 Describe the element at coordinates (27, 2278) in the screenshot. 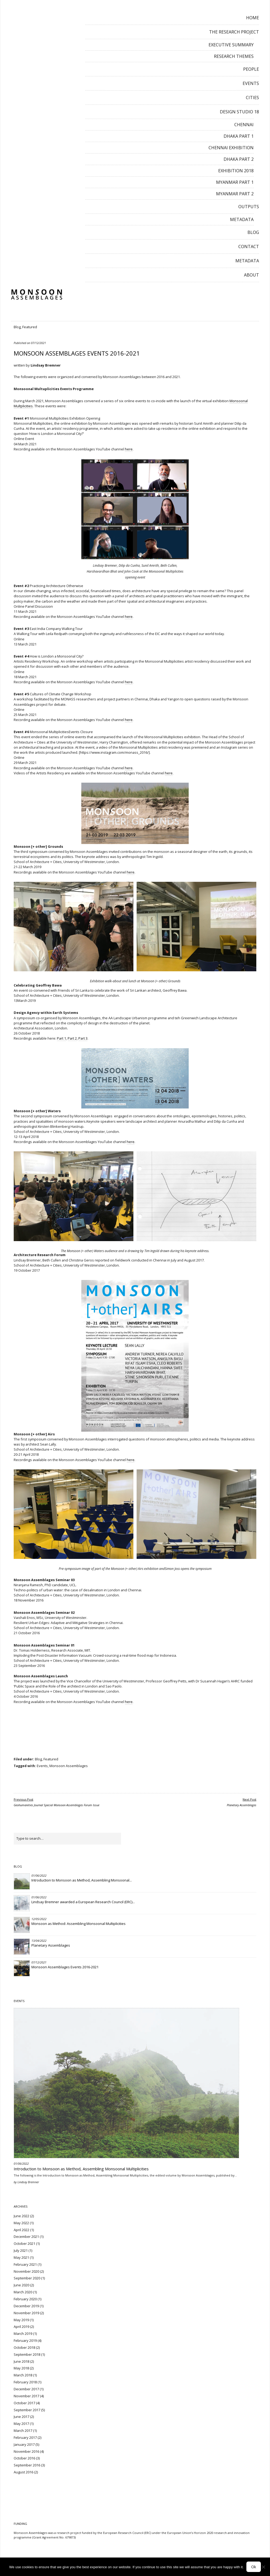

I see `September 2020` at that location.